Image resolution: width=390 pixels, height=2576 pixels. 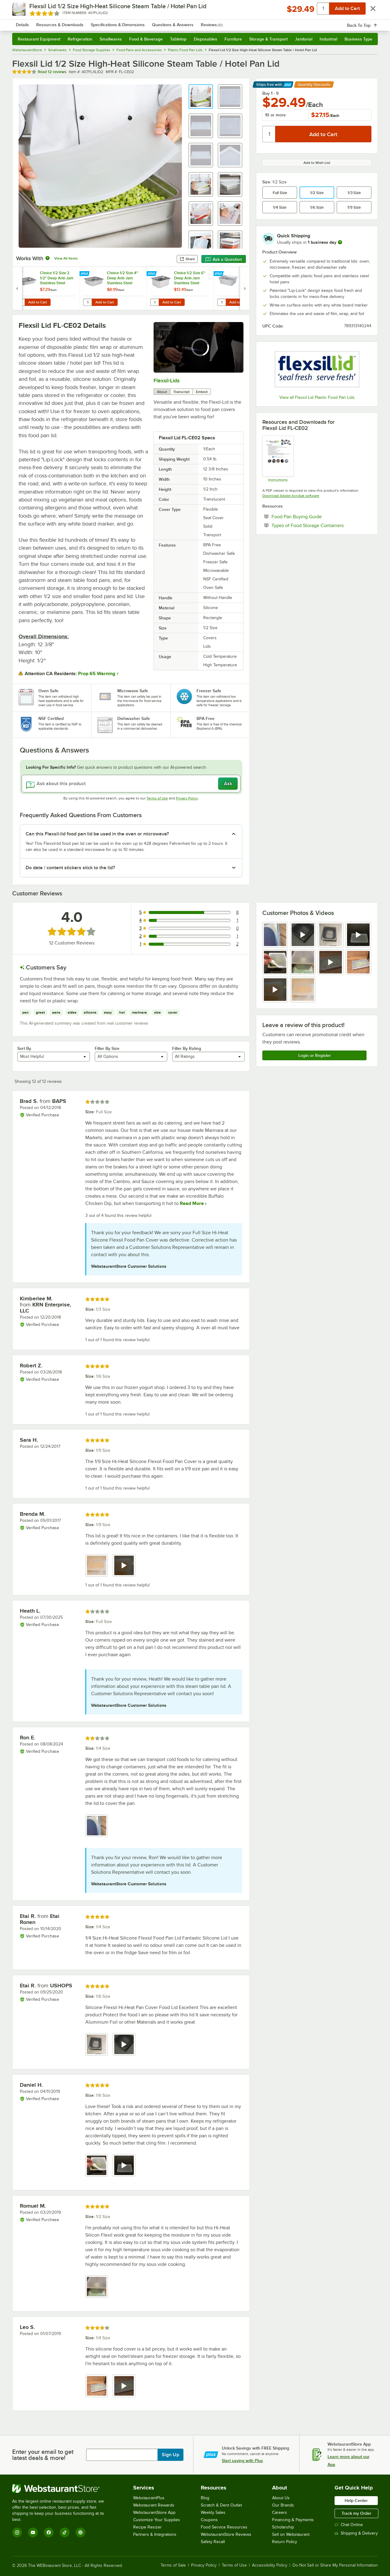 I want to click on Privacy Policy, so click(x=187, y=798).